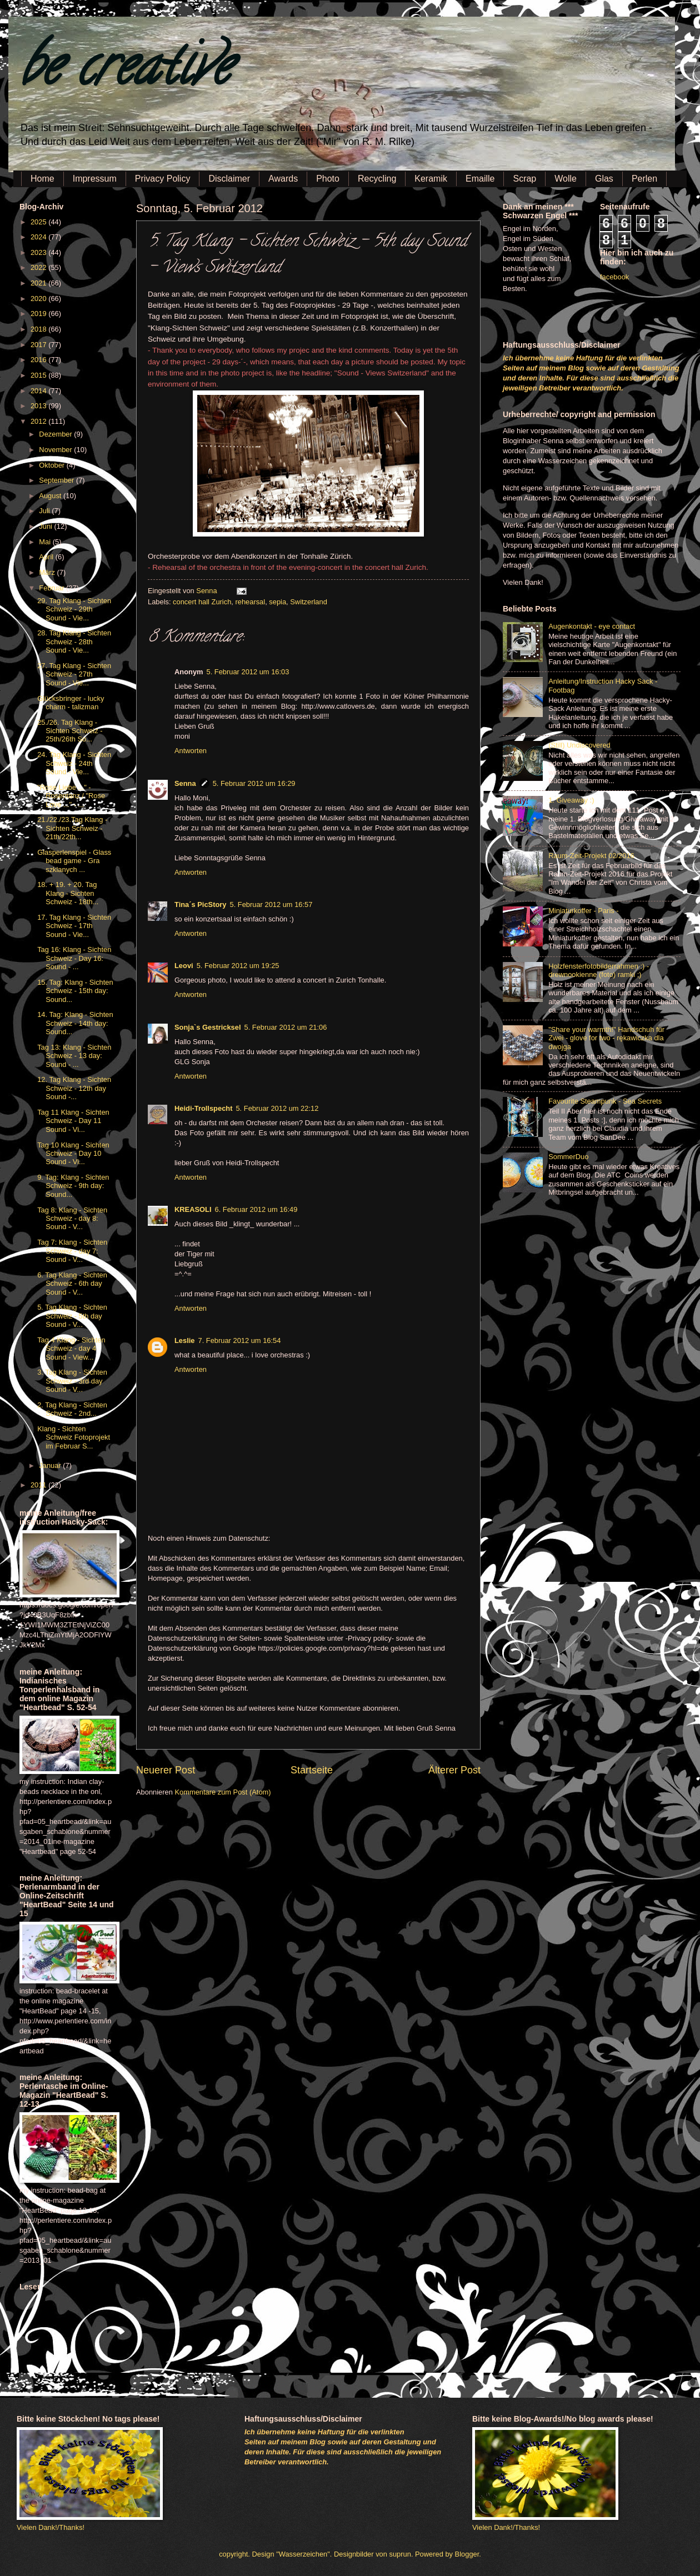  Describe the element at coordinates (591, 626) in the screenshot. I see `Augenkontakt - eye contact` at that location.